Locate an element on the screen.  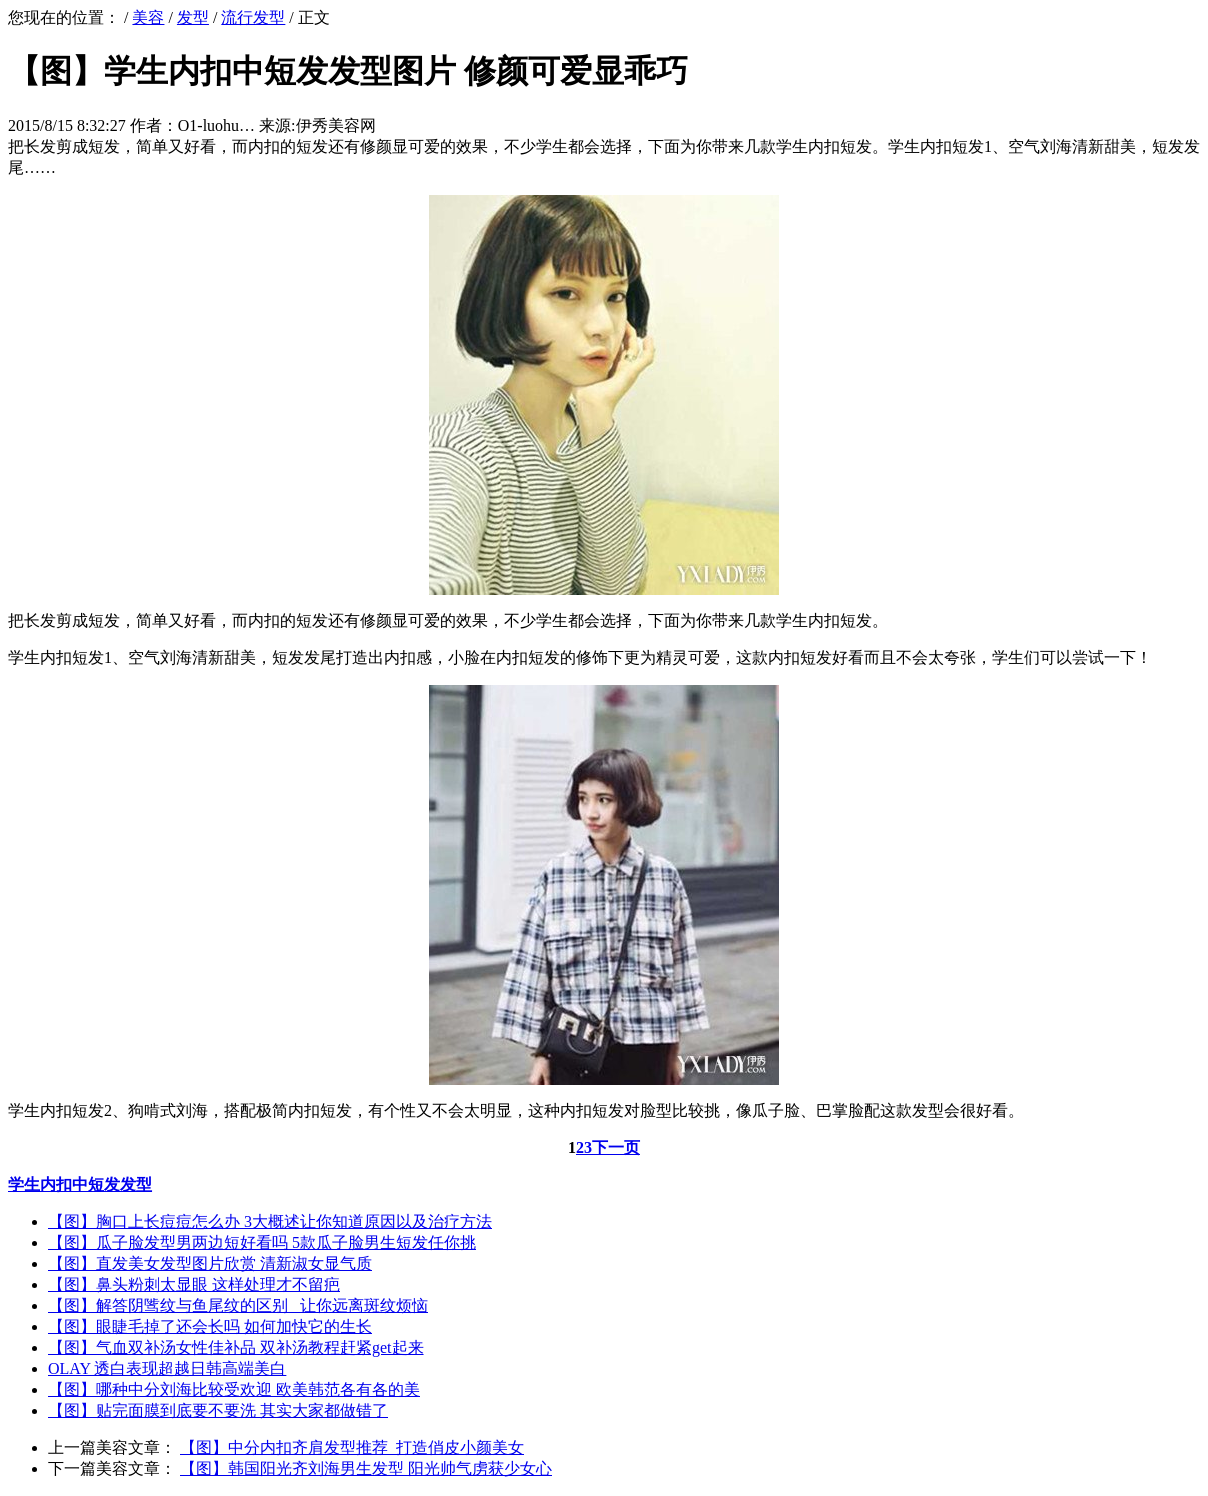
美容 is located at coordinates (148, 17).